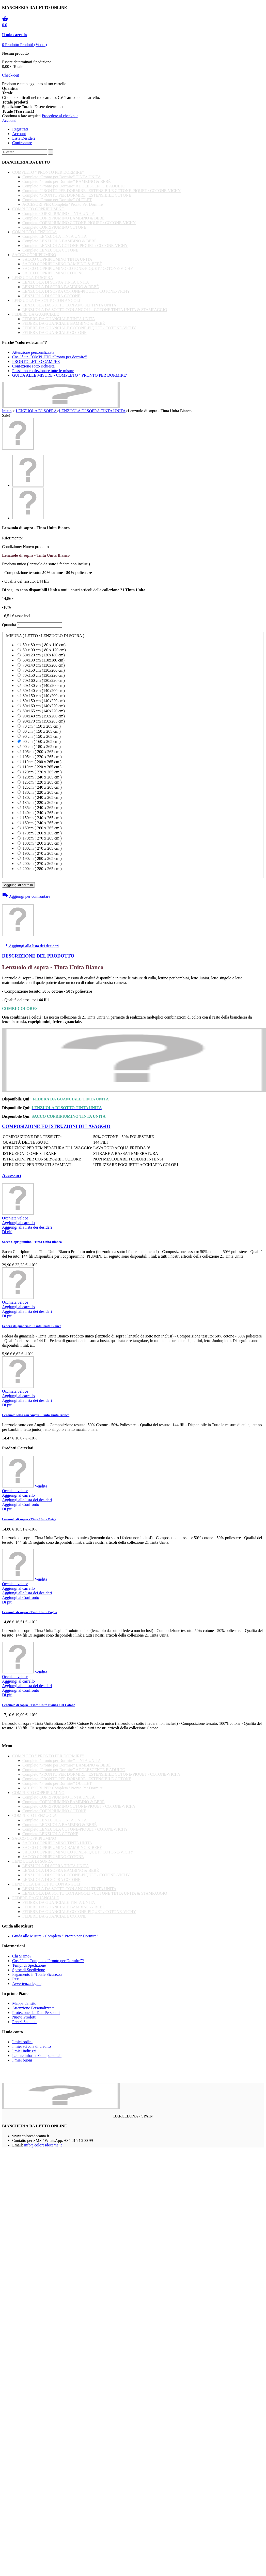  Describe the element at coordinates (66, 181) in the screenshot. I see `Completo “Pronto per Dormire” BAMBINO & BEBÈ` at that location.